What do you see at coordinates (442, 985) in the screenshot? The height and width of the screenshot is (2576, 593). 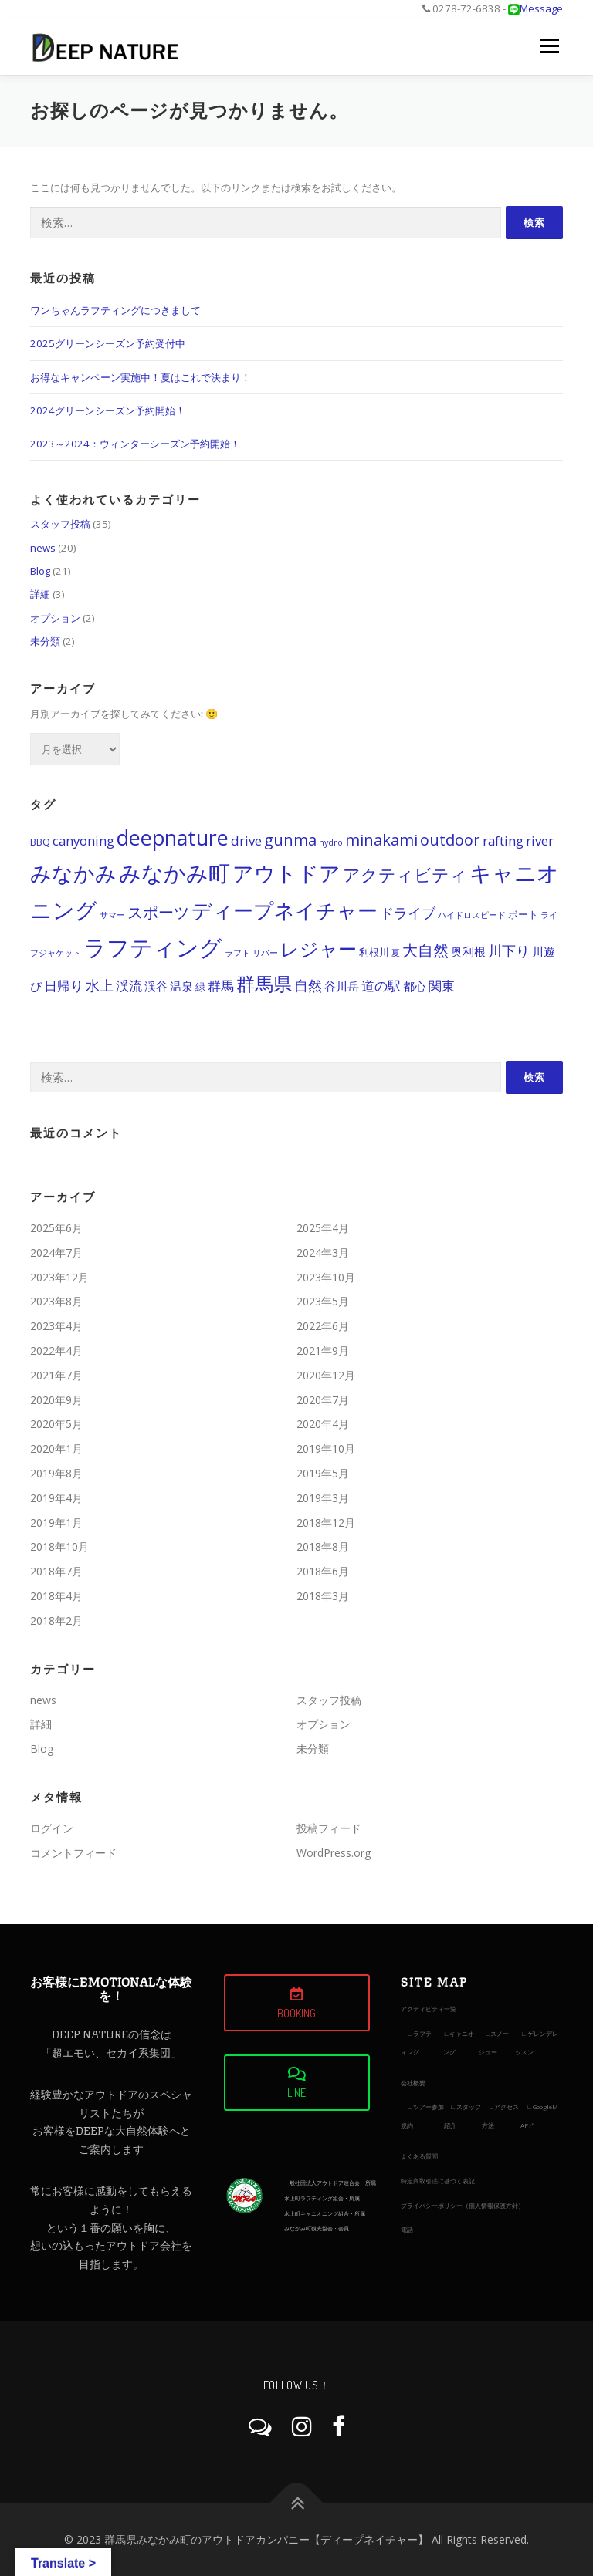 I see `関東 [関東 (14個の項目)]` at bounding box center [442, 985].